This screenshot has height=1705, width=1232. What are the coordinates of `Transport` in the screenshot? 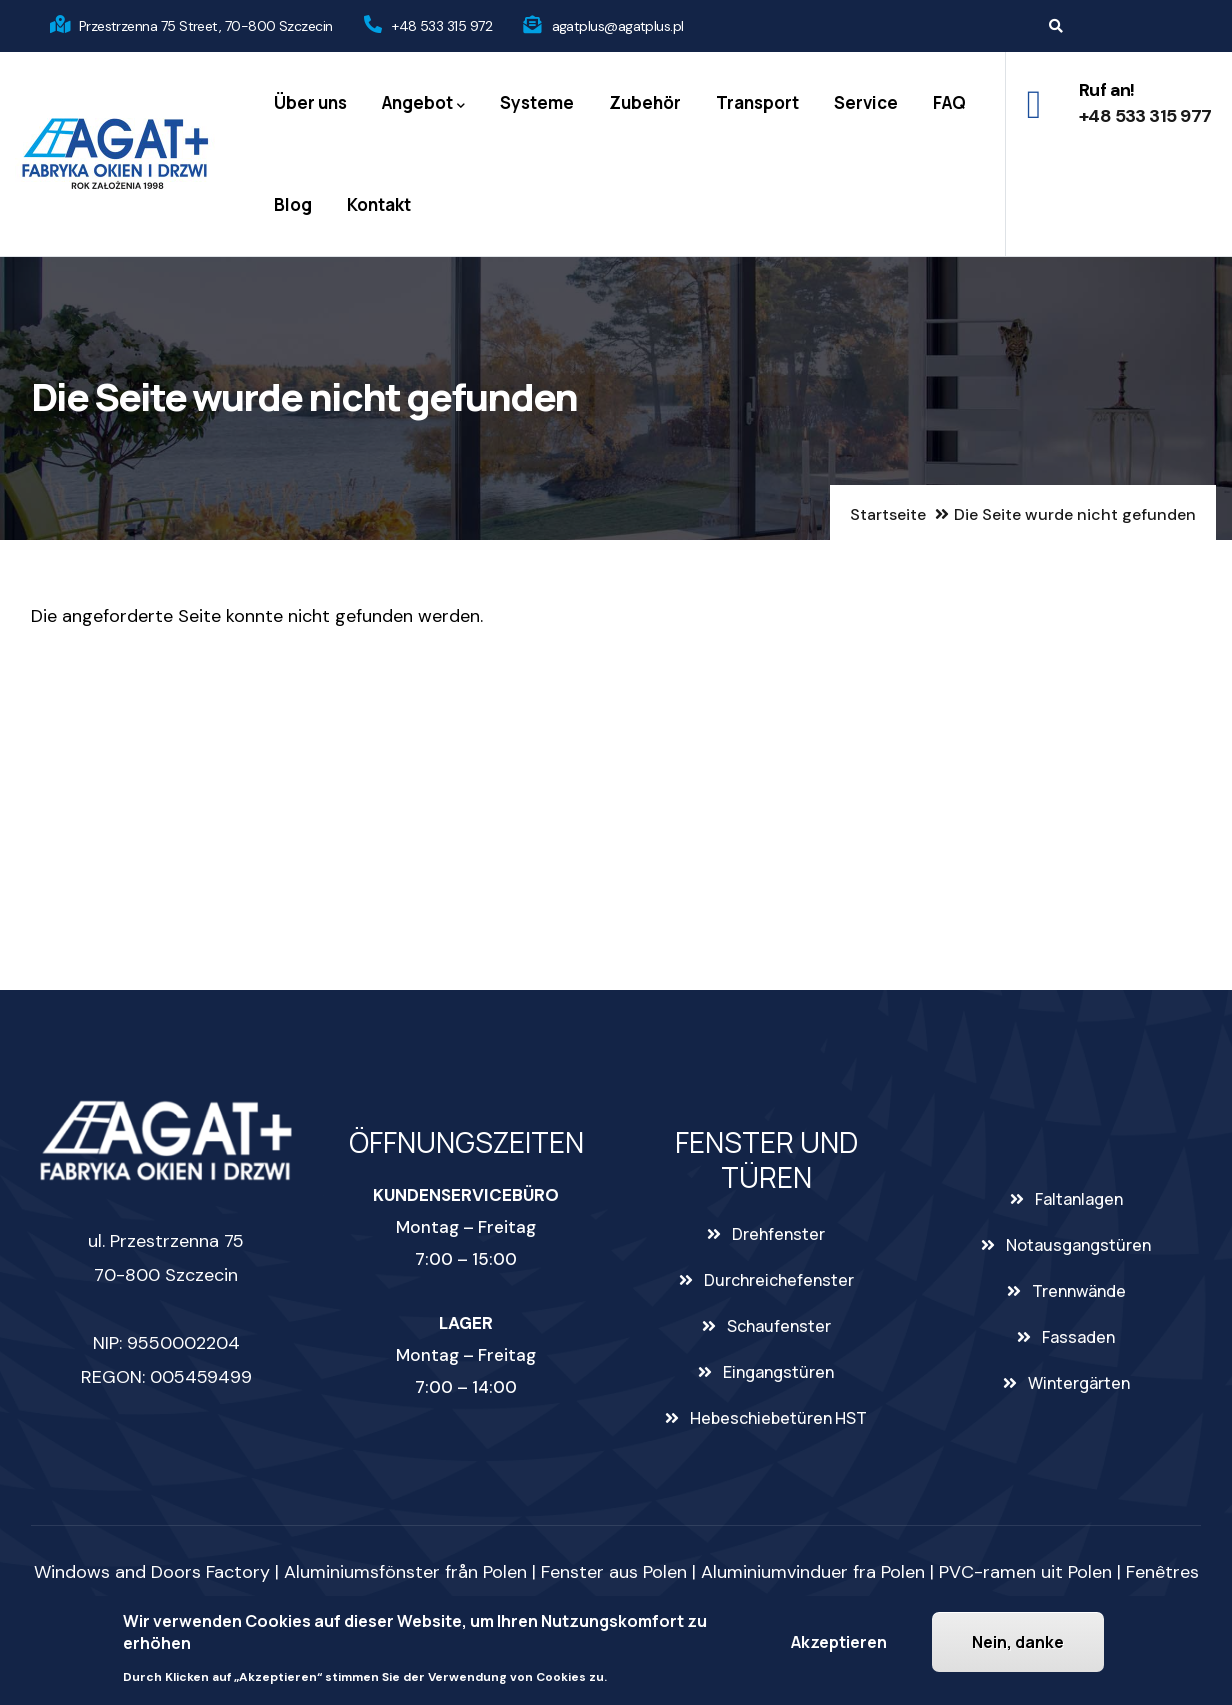 It's located at (757, 102).